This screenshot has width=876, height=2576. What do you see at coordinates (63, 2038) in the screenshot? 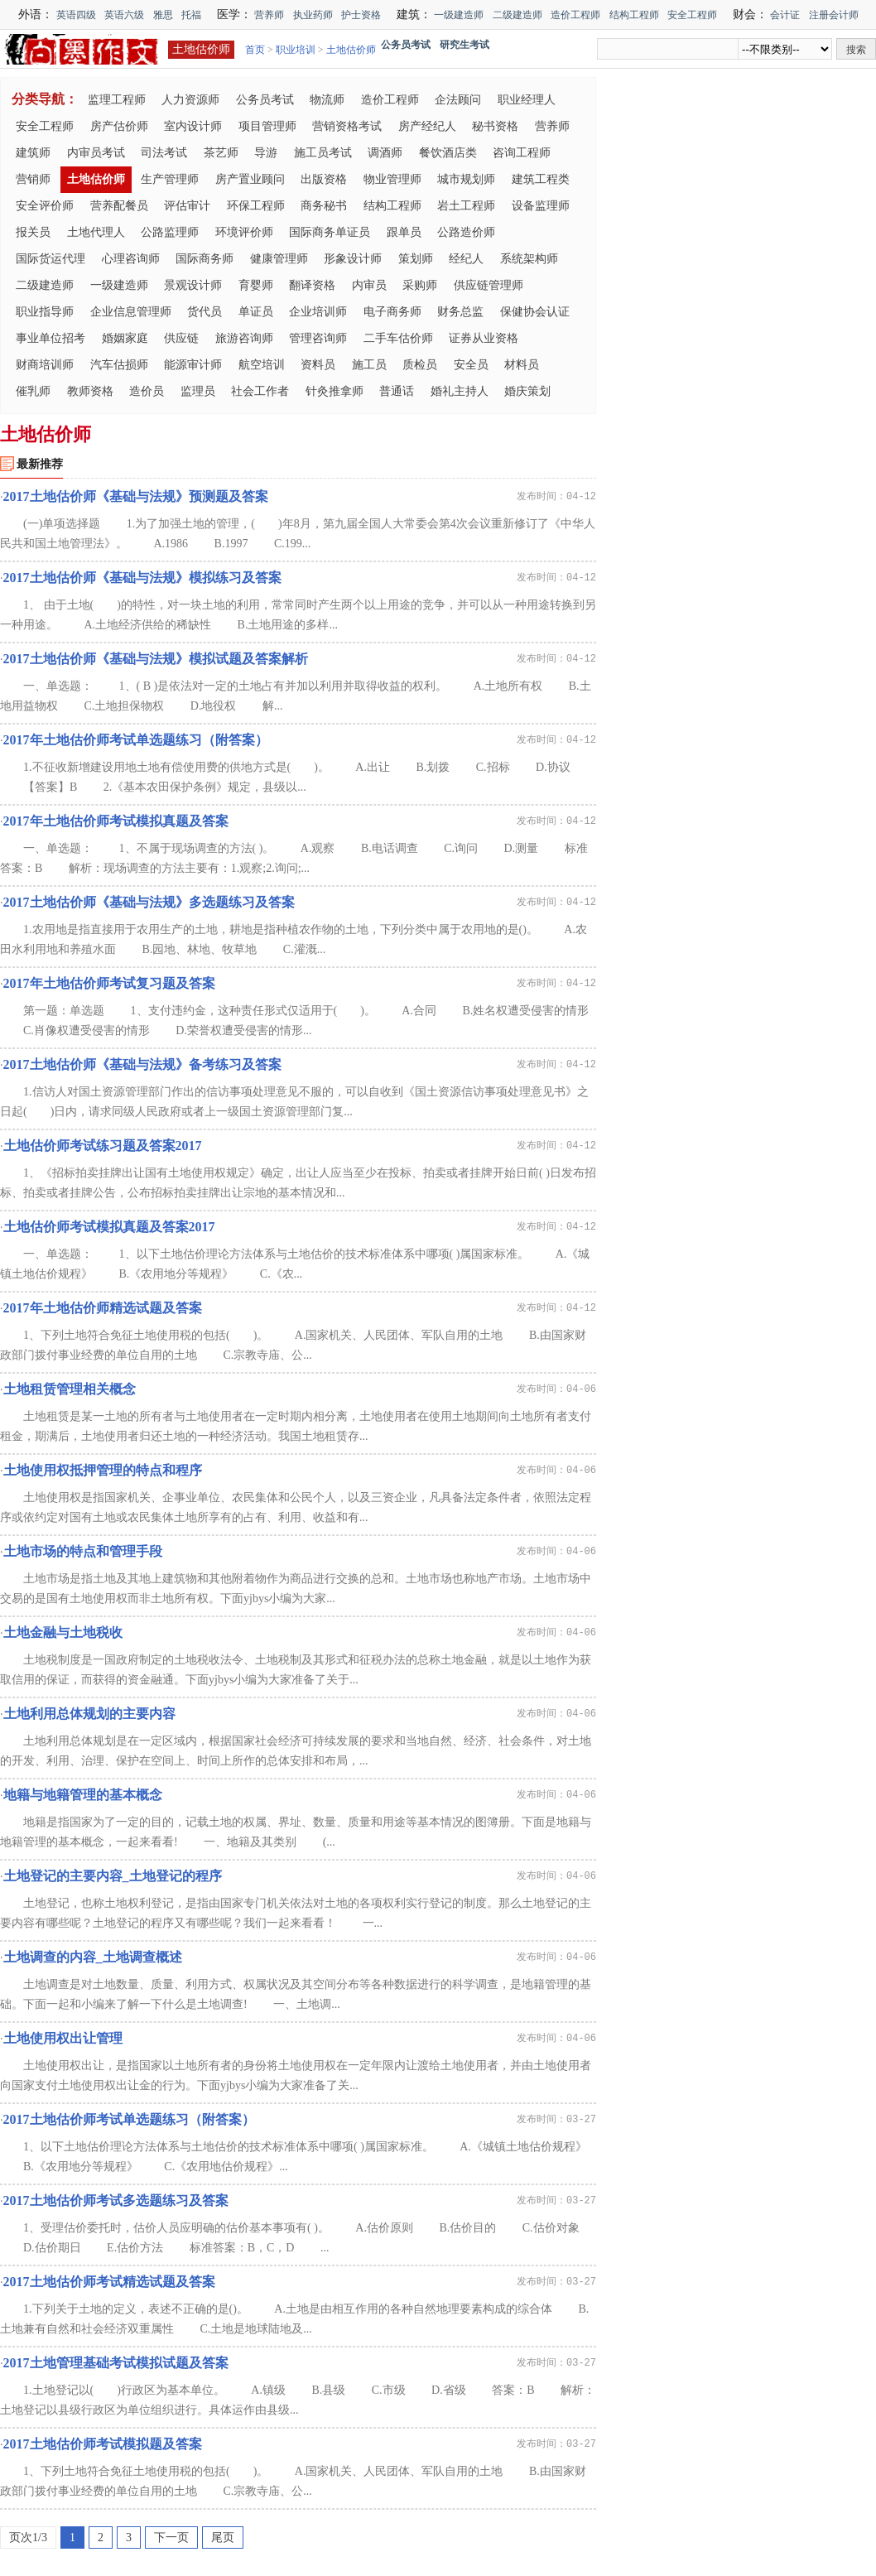
I see `土地使用权出让管理` at bounding box center [63, 2038].